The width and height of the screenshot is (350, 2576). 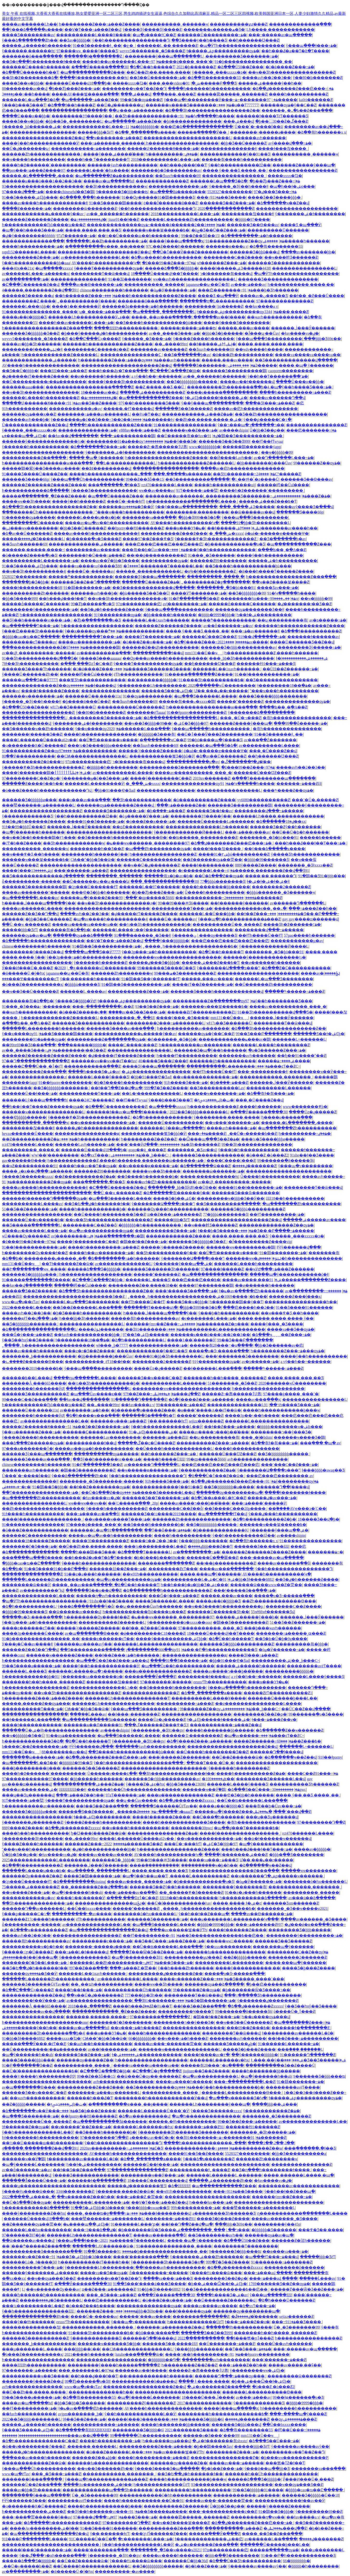 What do you see at coordinates (38, 903) in the screenshot?
I see `һ�����ڶ����պ�����ŷ��` at bounding box center [38, 903].